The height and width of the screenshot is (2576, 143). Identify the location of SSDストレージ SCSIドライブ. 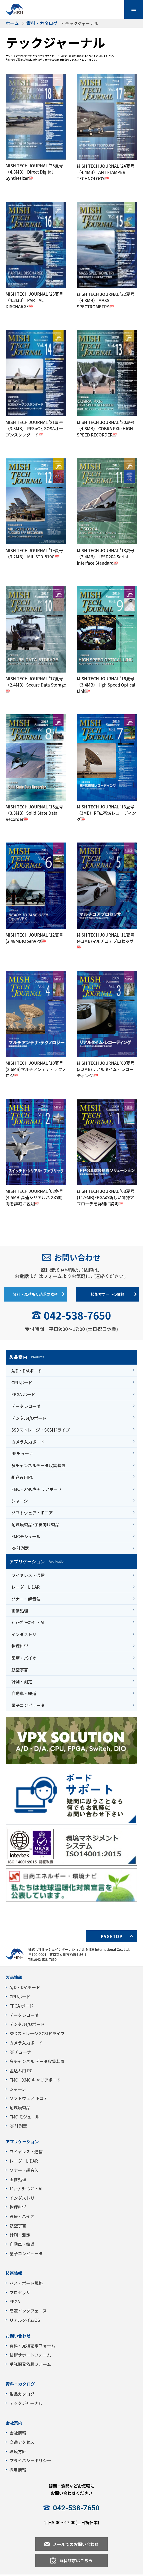
(37, 2033).